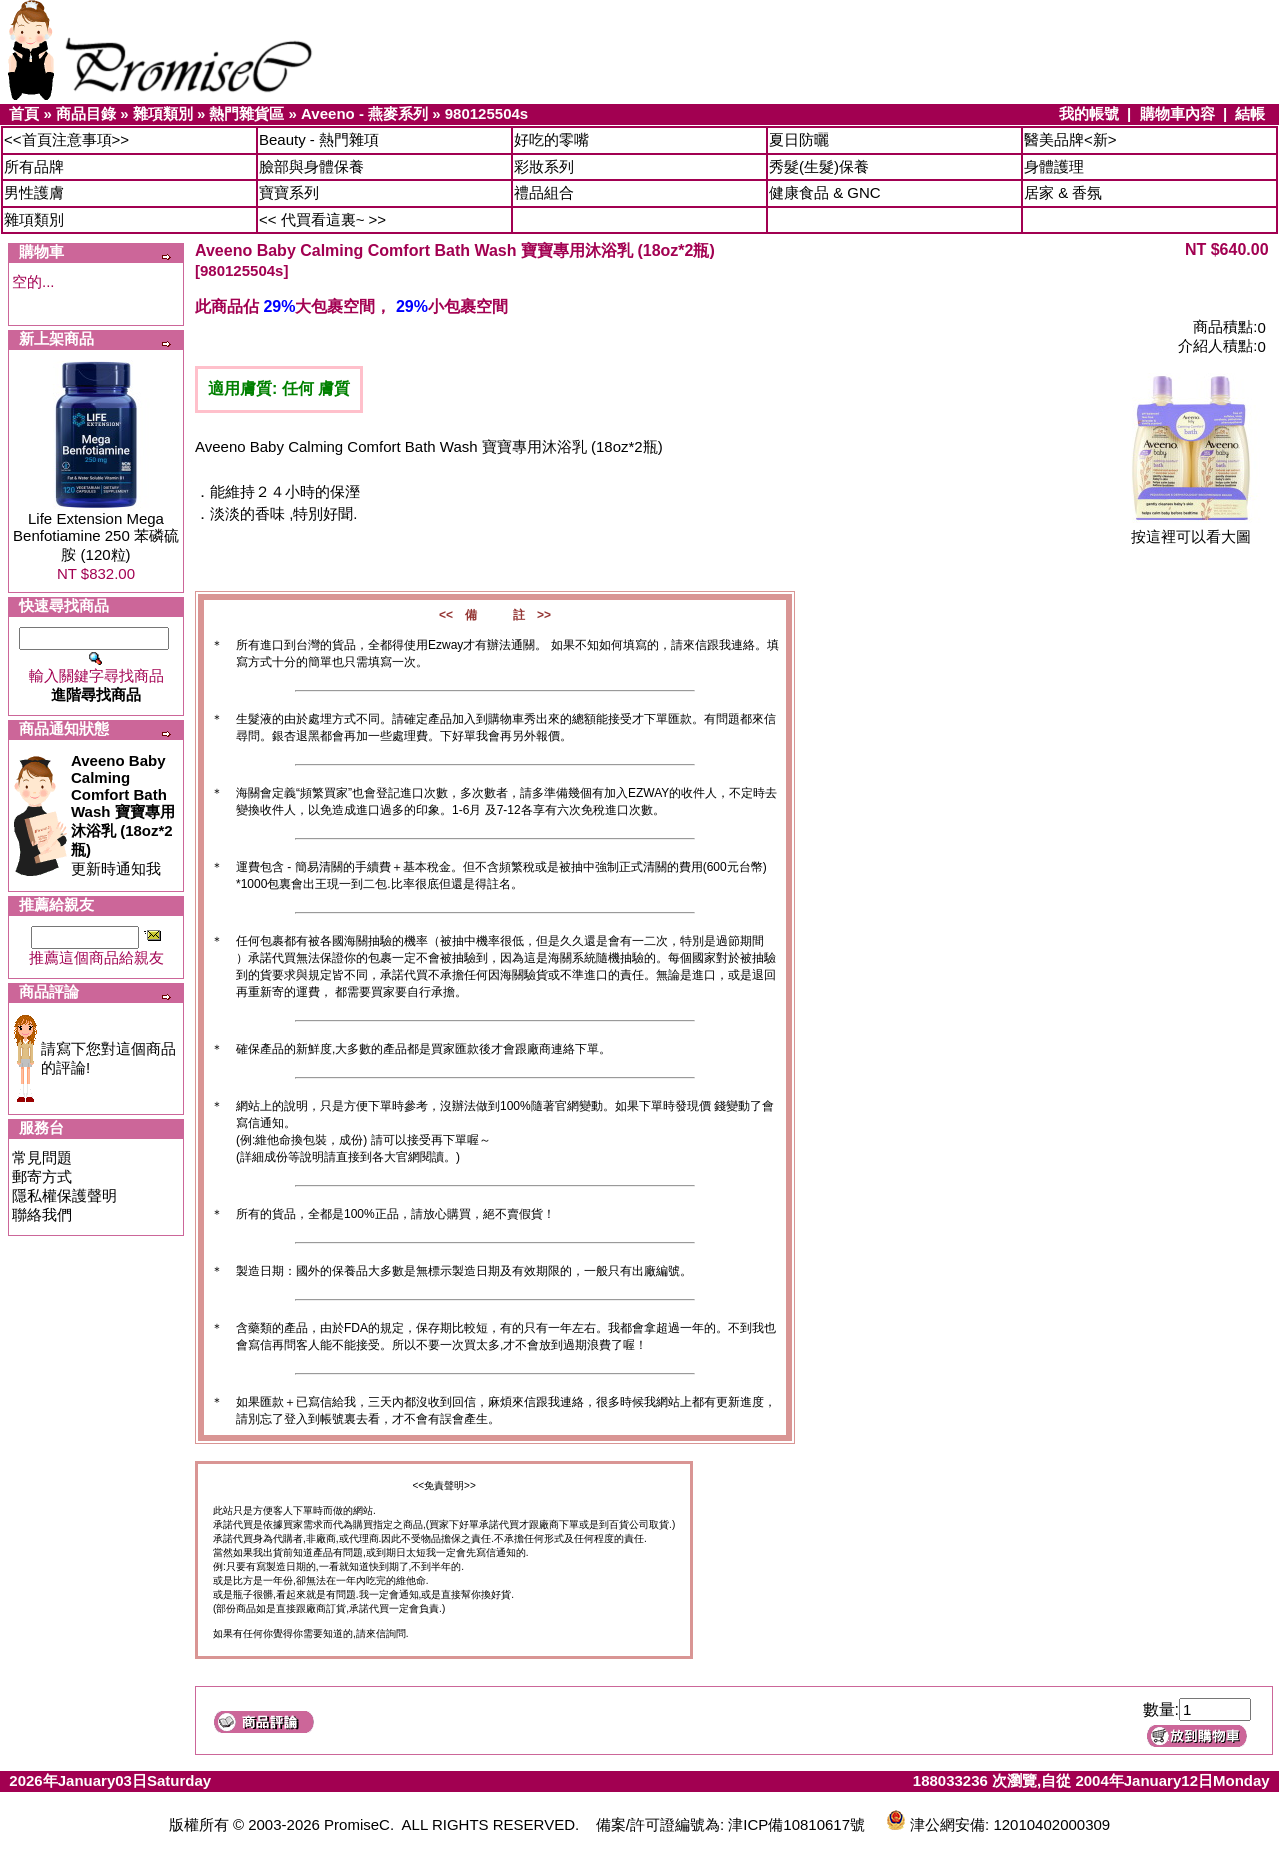  I want to click on 聯絡我們, so click(42, 1214).